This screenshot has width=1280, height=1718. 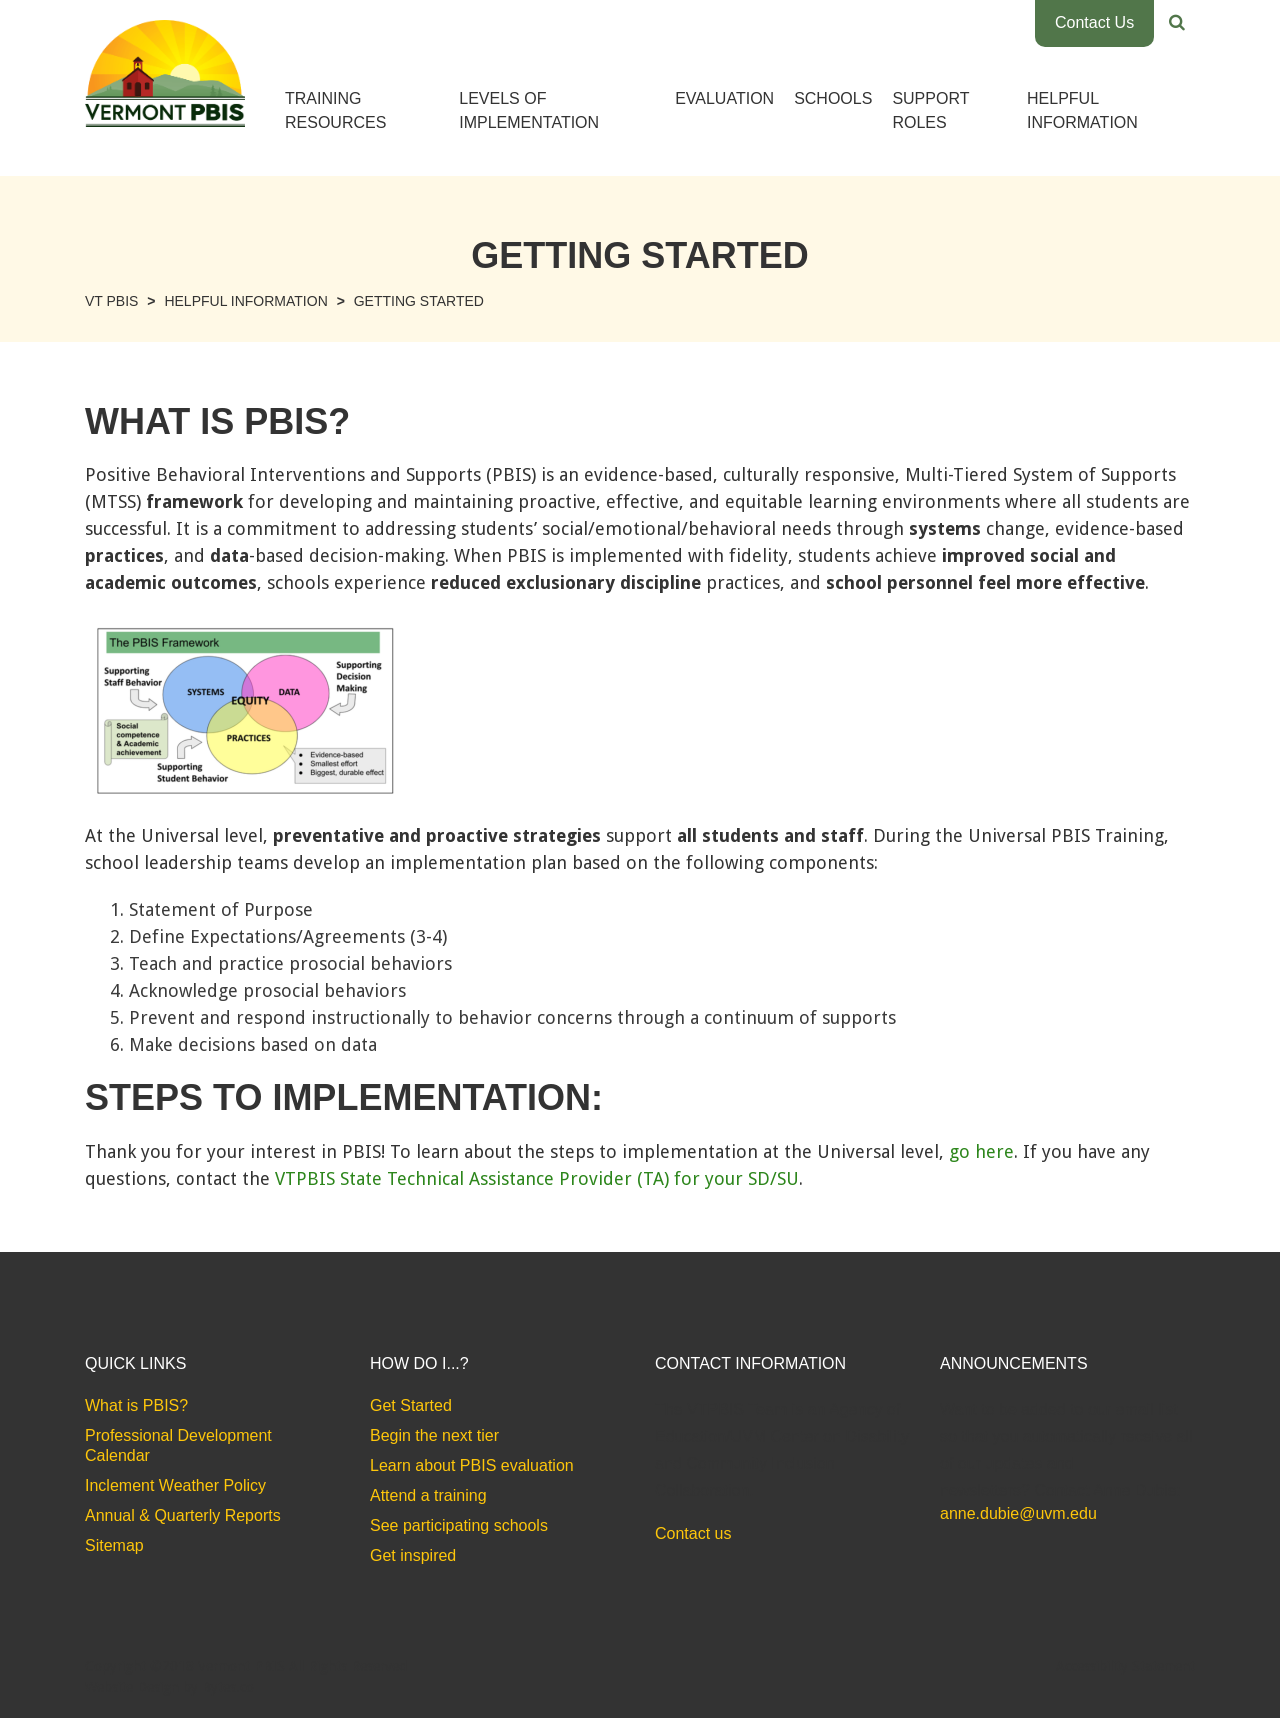 I want to click on Training Resources, so click(x=335, y=110).